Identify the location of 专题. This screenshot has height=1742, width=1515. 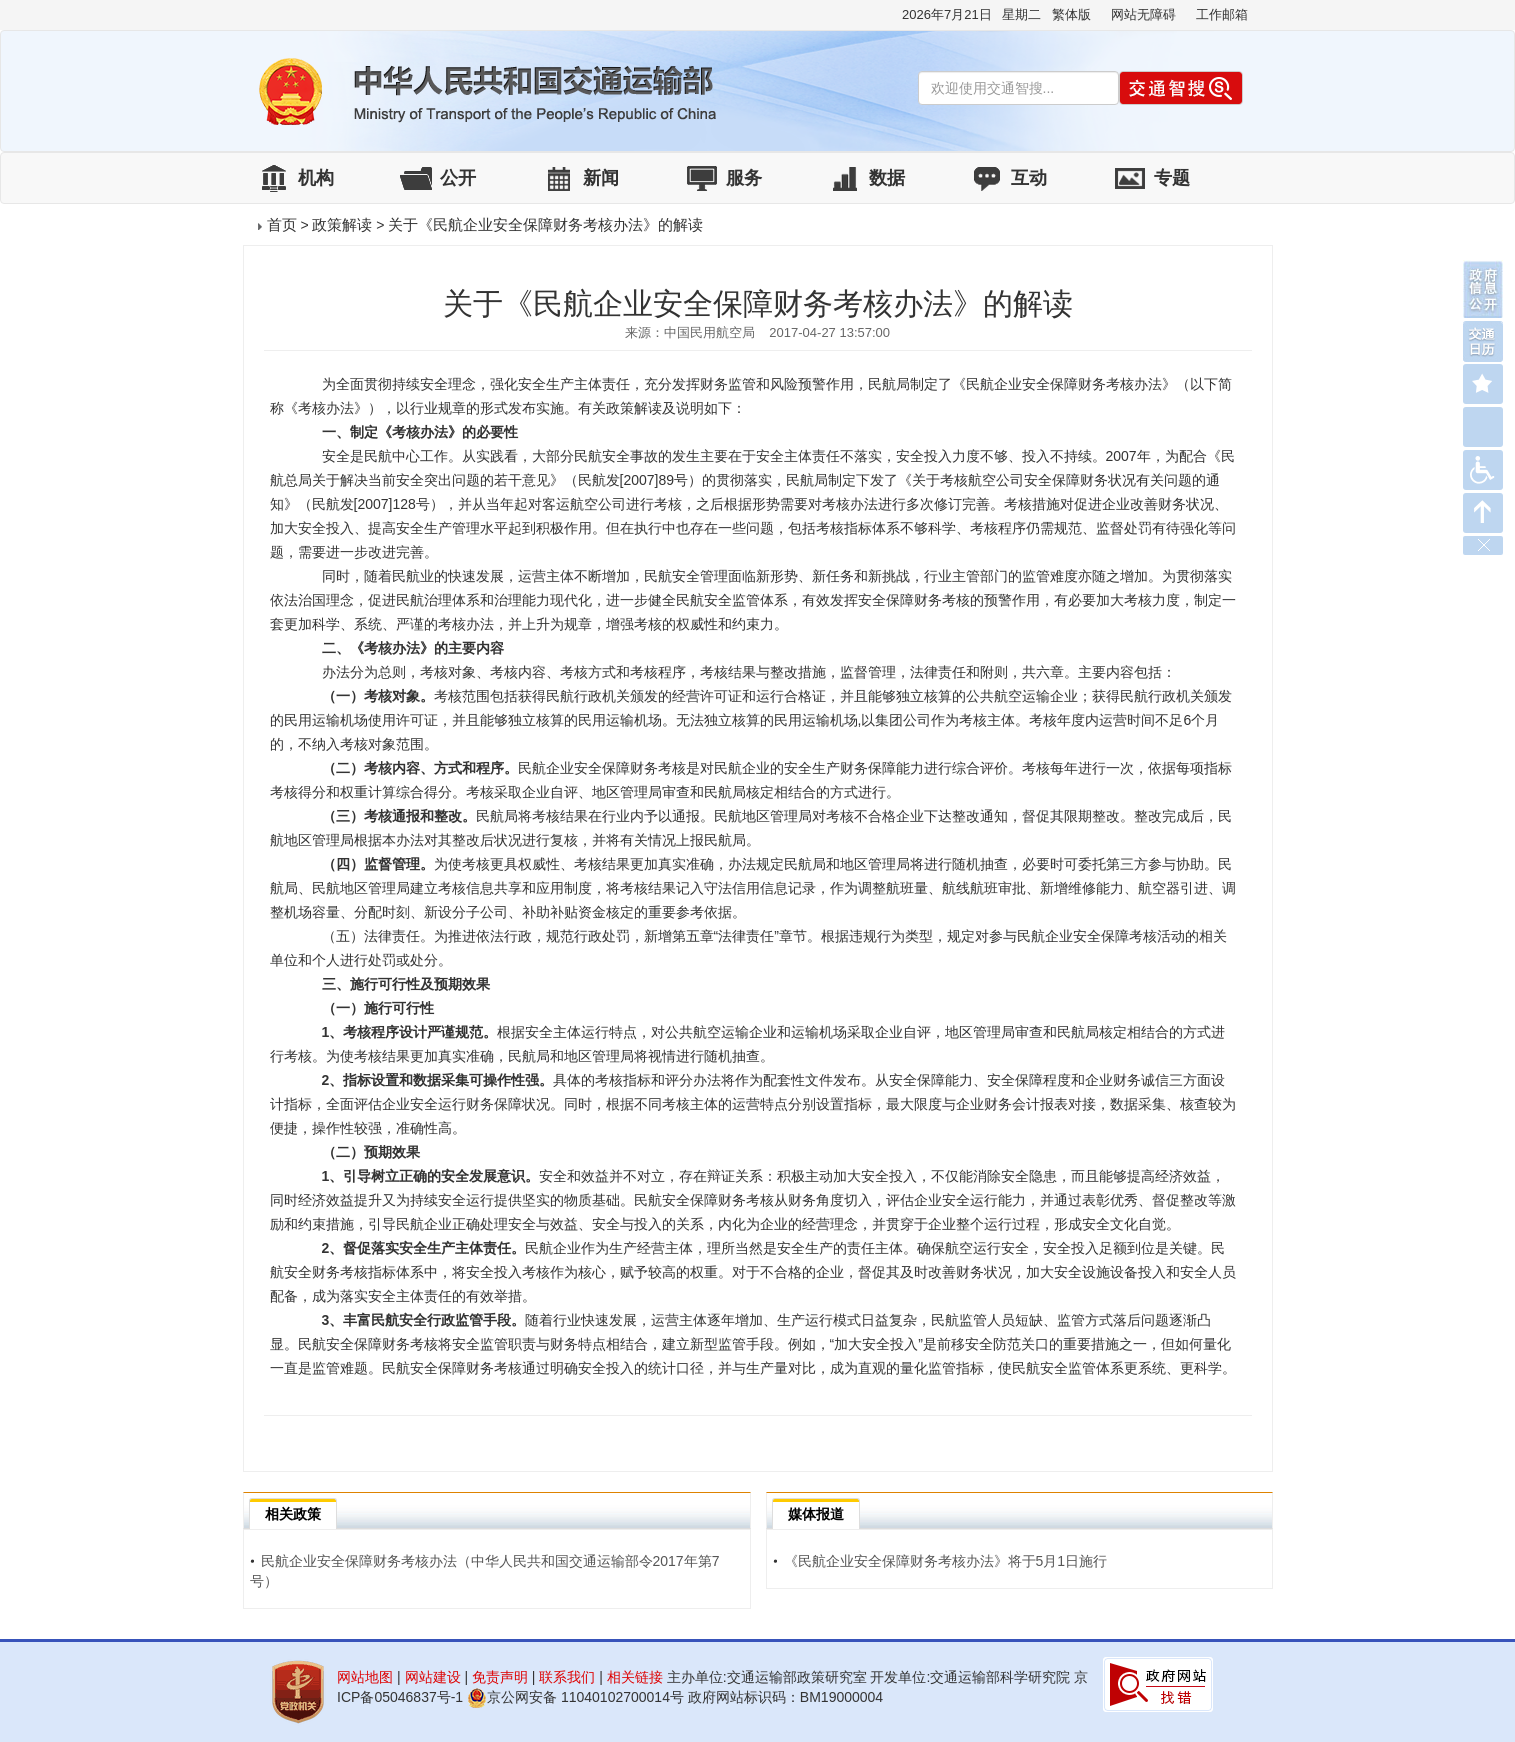
(1172, 178).